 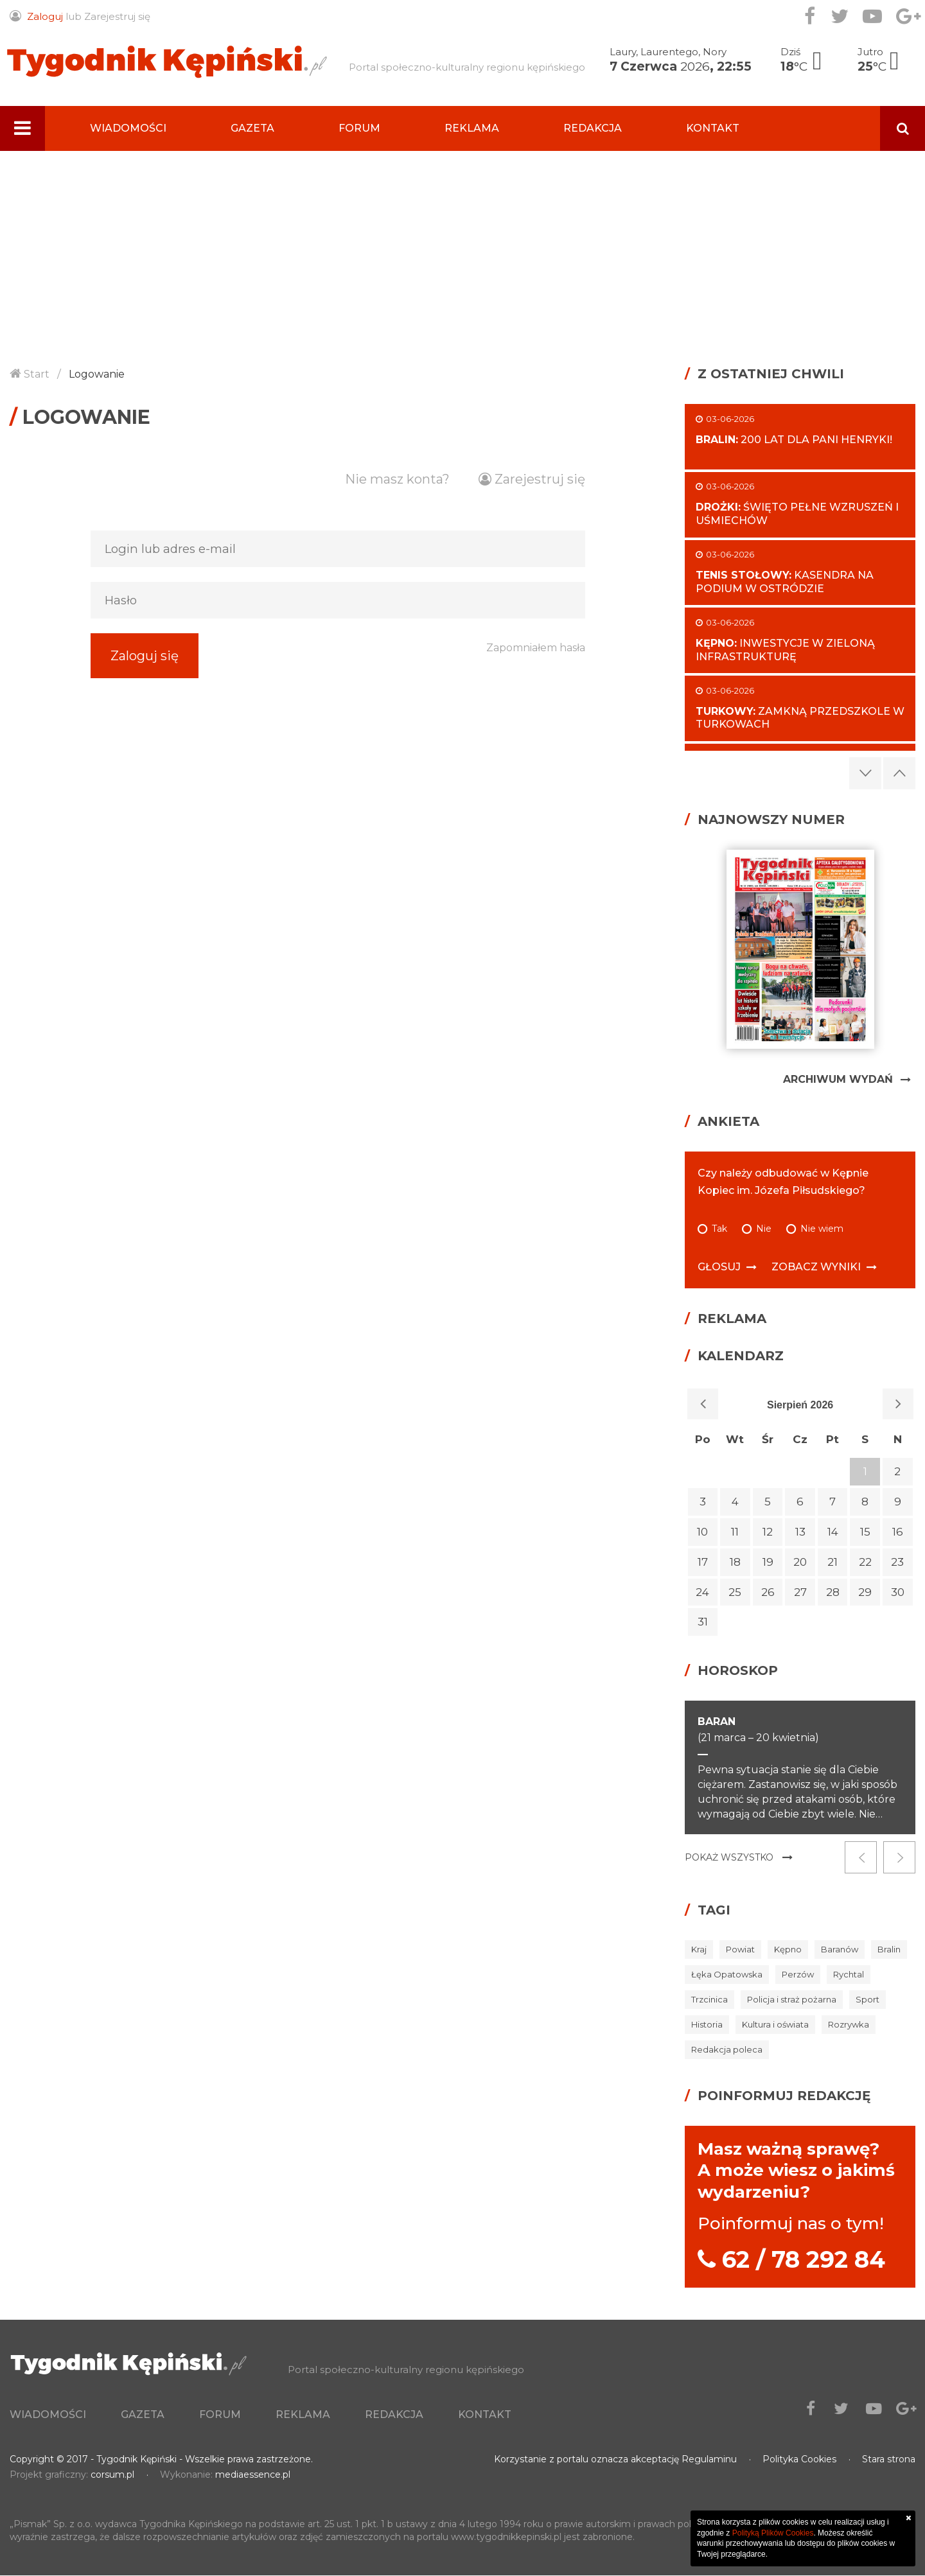 What do you see at coordinates (735, 1561) in the screenshot?
I see `18` at bounding box center [735, 1561].